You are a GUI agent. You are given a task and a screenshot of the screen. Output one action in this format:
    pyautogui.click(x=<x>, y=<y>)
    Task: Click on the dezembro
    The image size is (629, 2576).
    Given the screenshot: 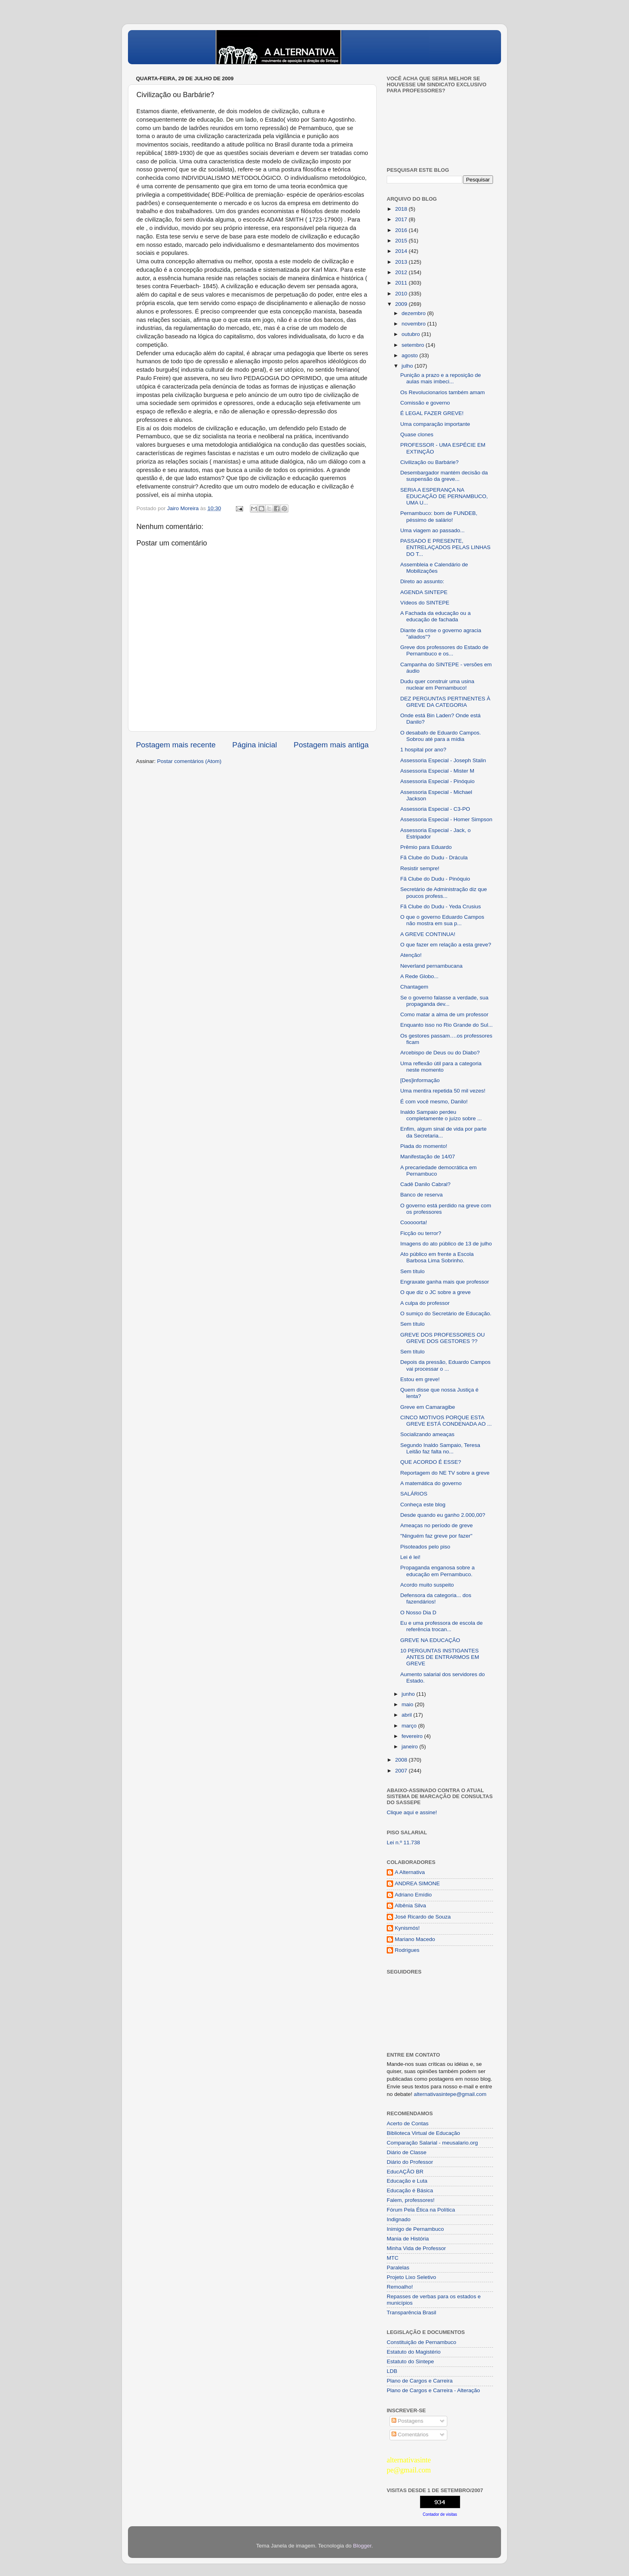 What is the action you would take?
    pyautogui.click(x=414, y=313)
    